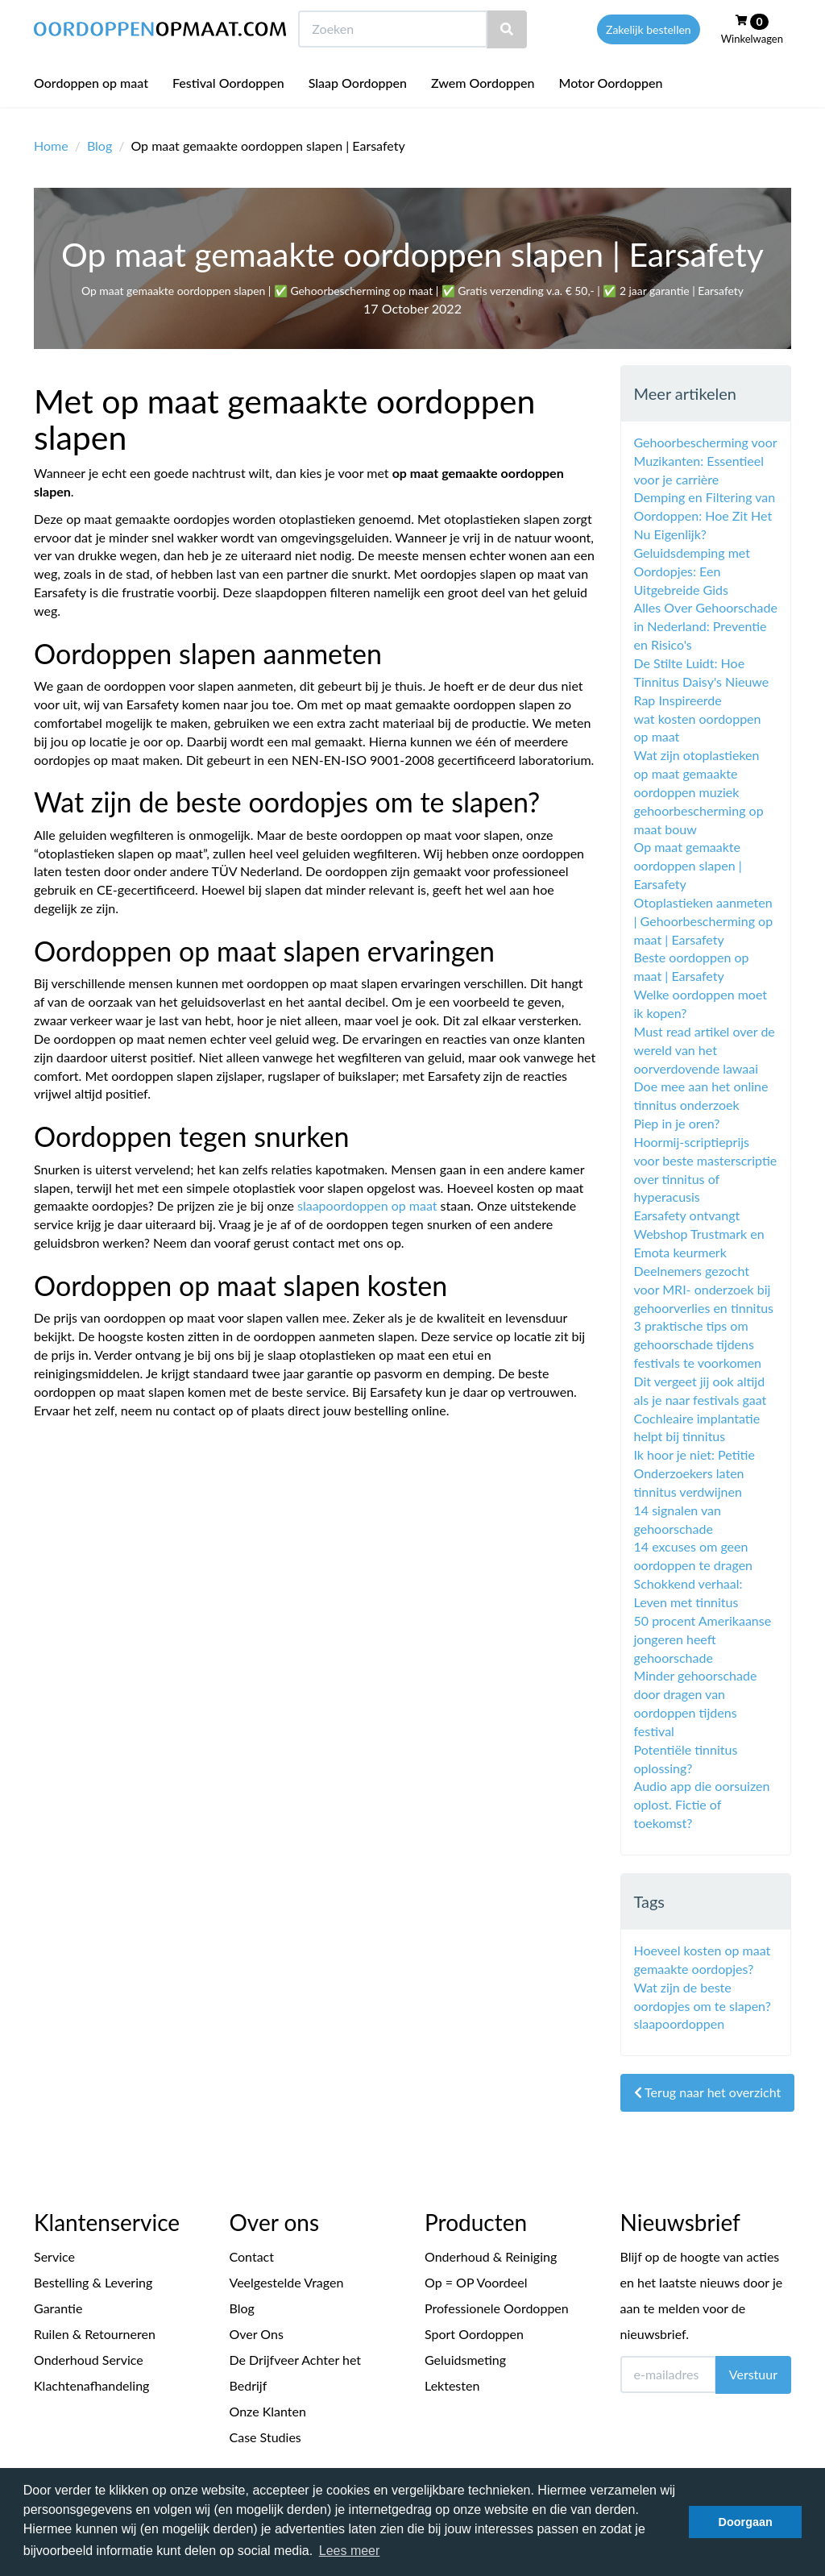  Describe the element at coordinates (702, 1804) in the screenshot. I see `Audio app die oorsuizen oplost. Fictie of toekomst?` at that location.